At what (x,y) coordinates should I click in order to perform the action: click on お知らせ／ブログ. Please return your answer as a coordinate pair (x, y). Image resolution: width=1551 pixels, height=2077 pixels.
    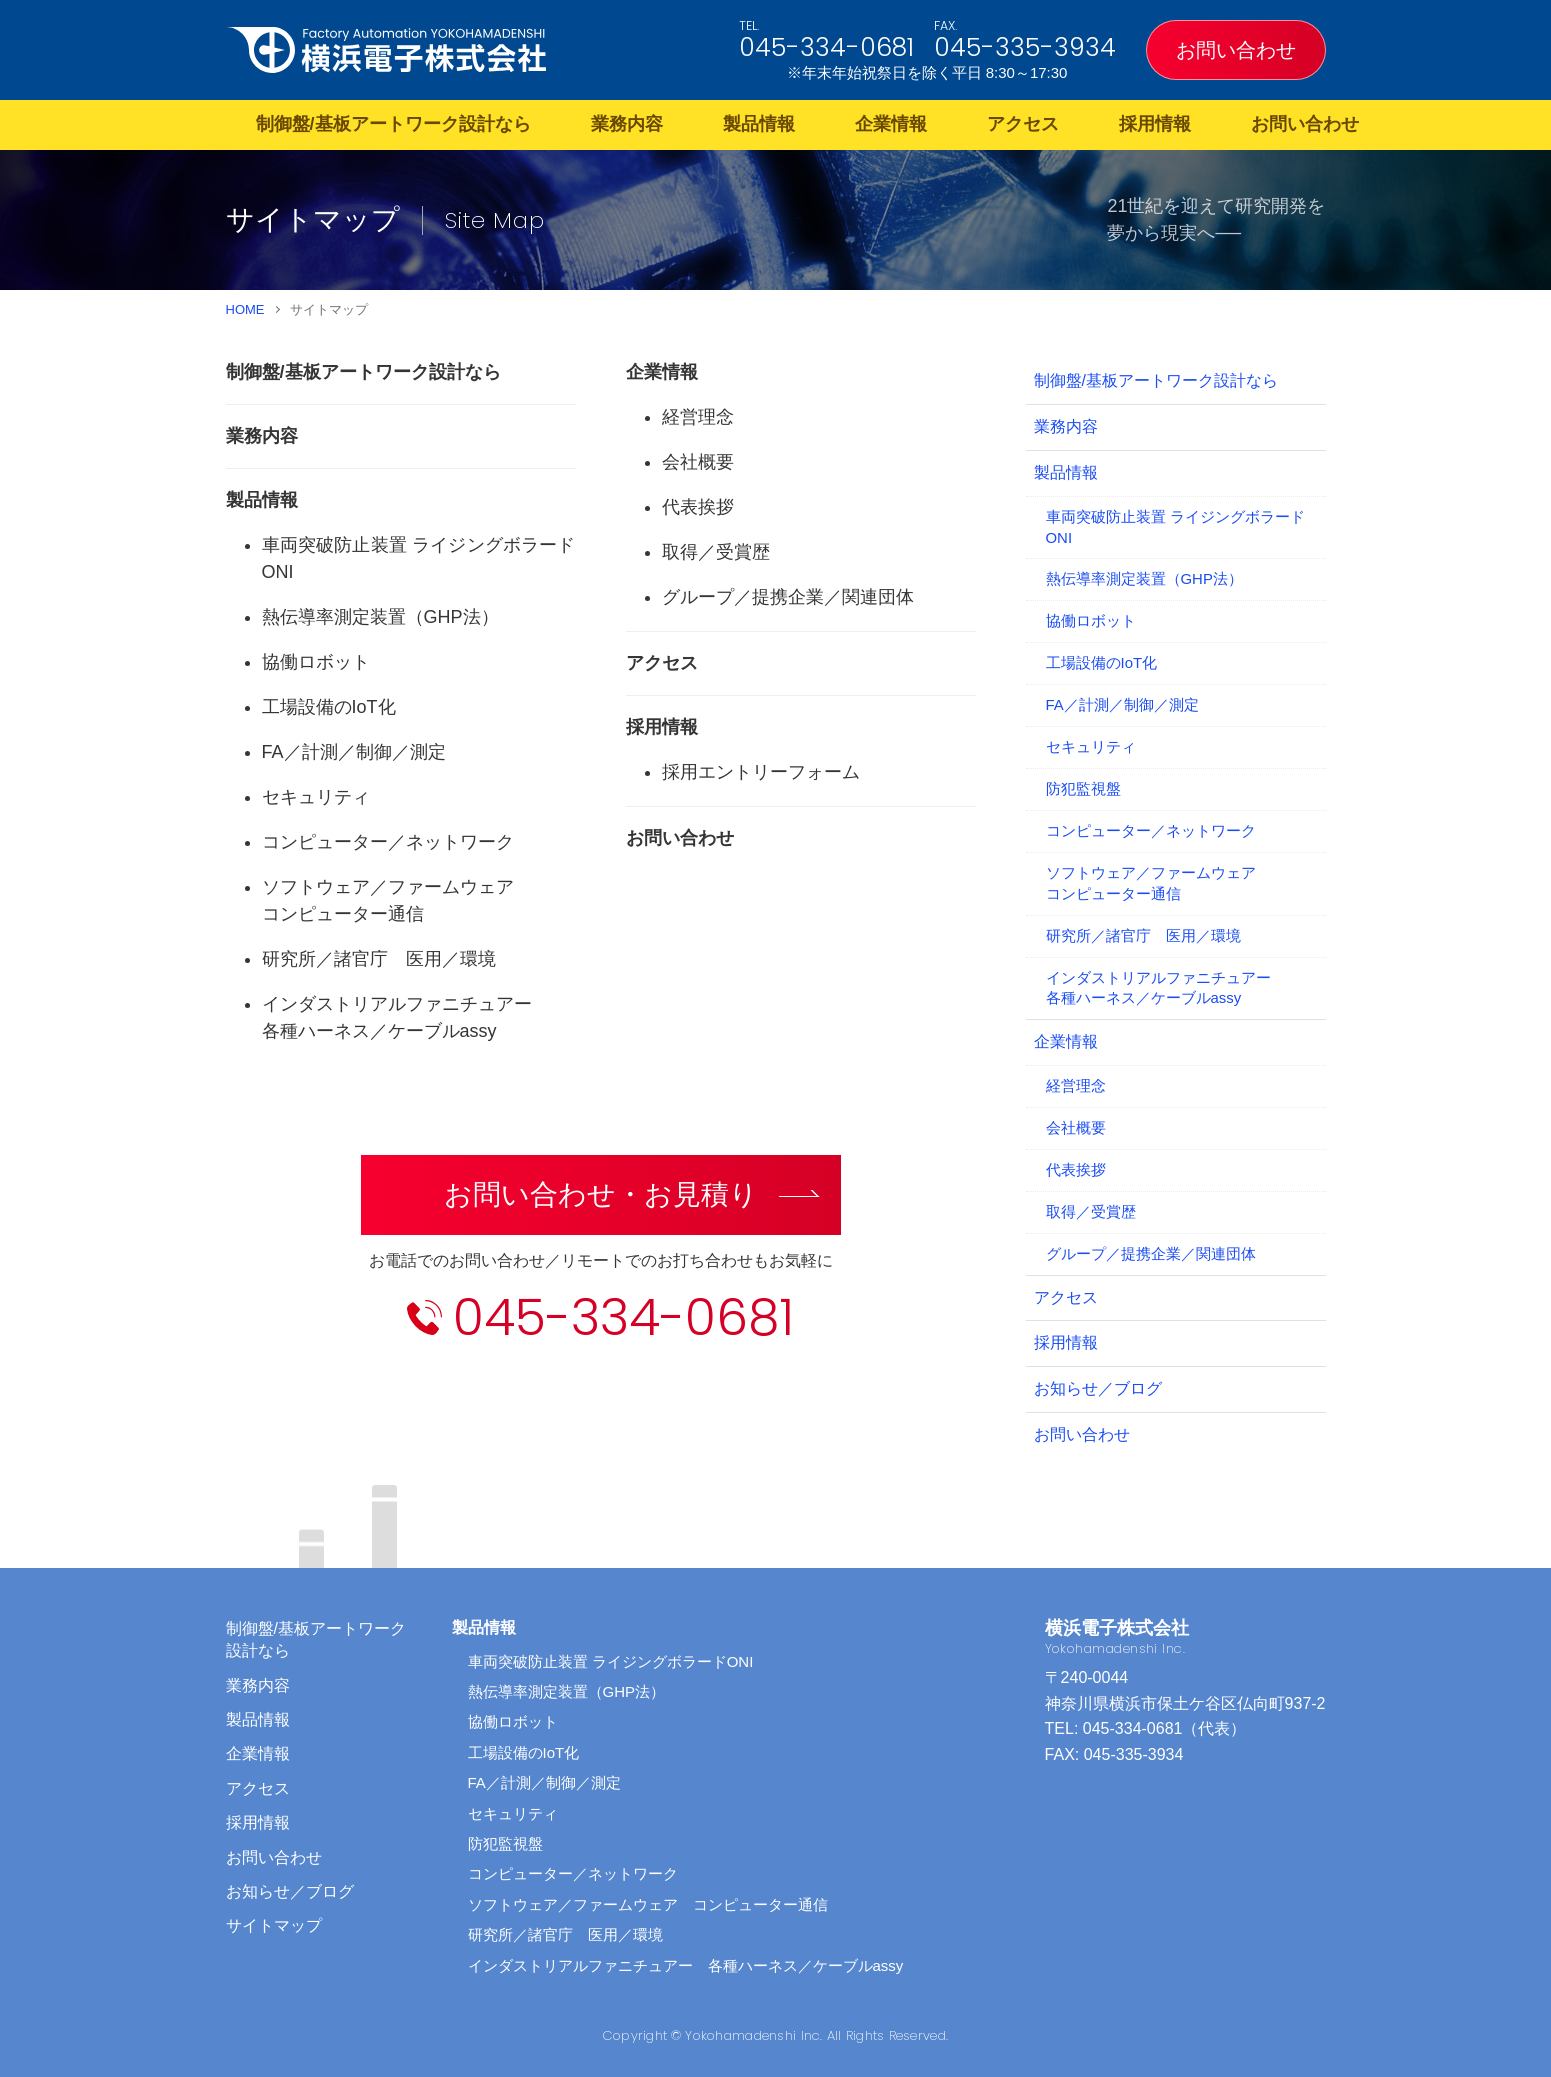
    Looking at the image, I should click on (1098, 1388).